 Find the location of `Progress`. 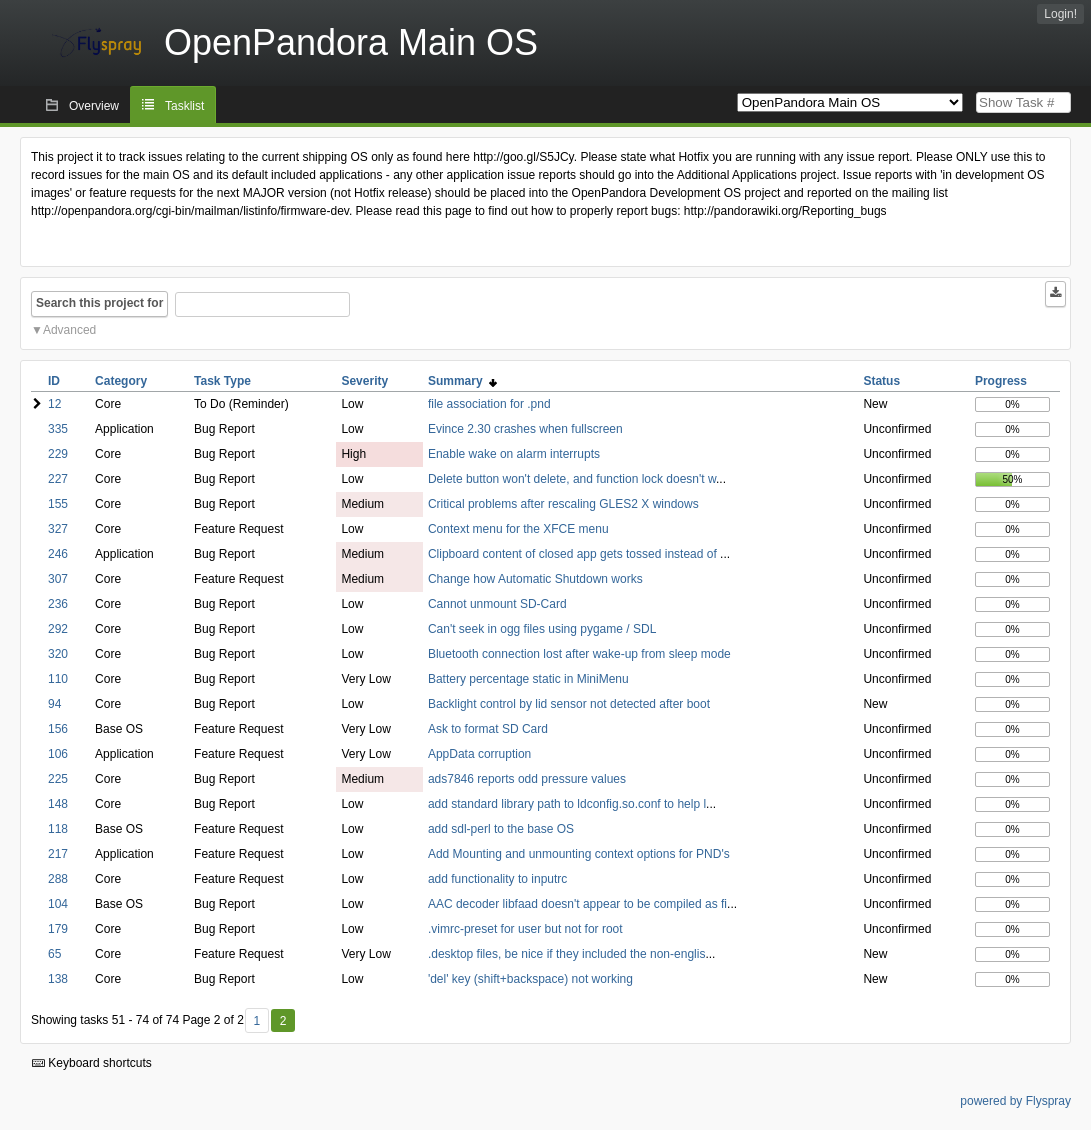

Progress is located at coordinates (1001, 381).